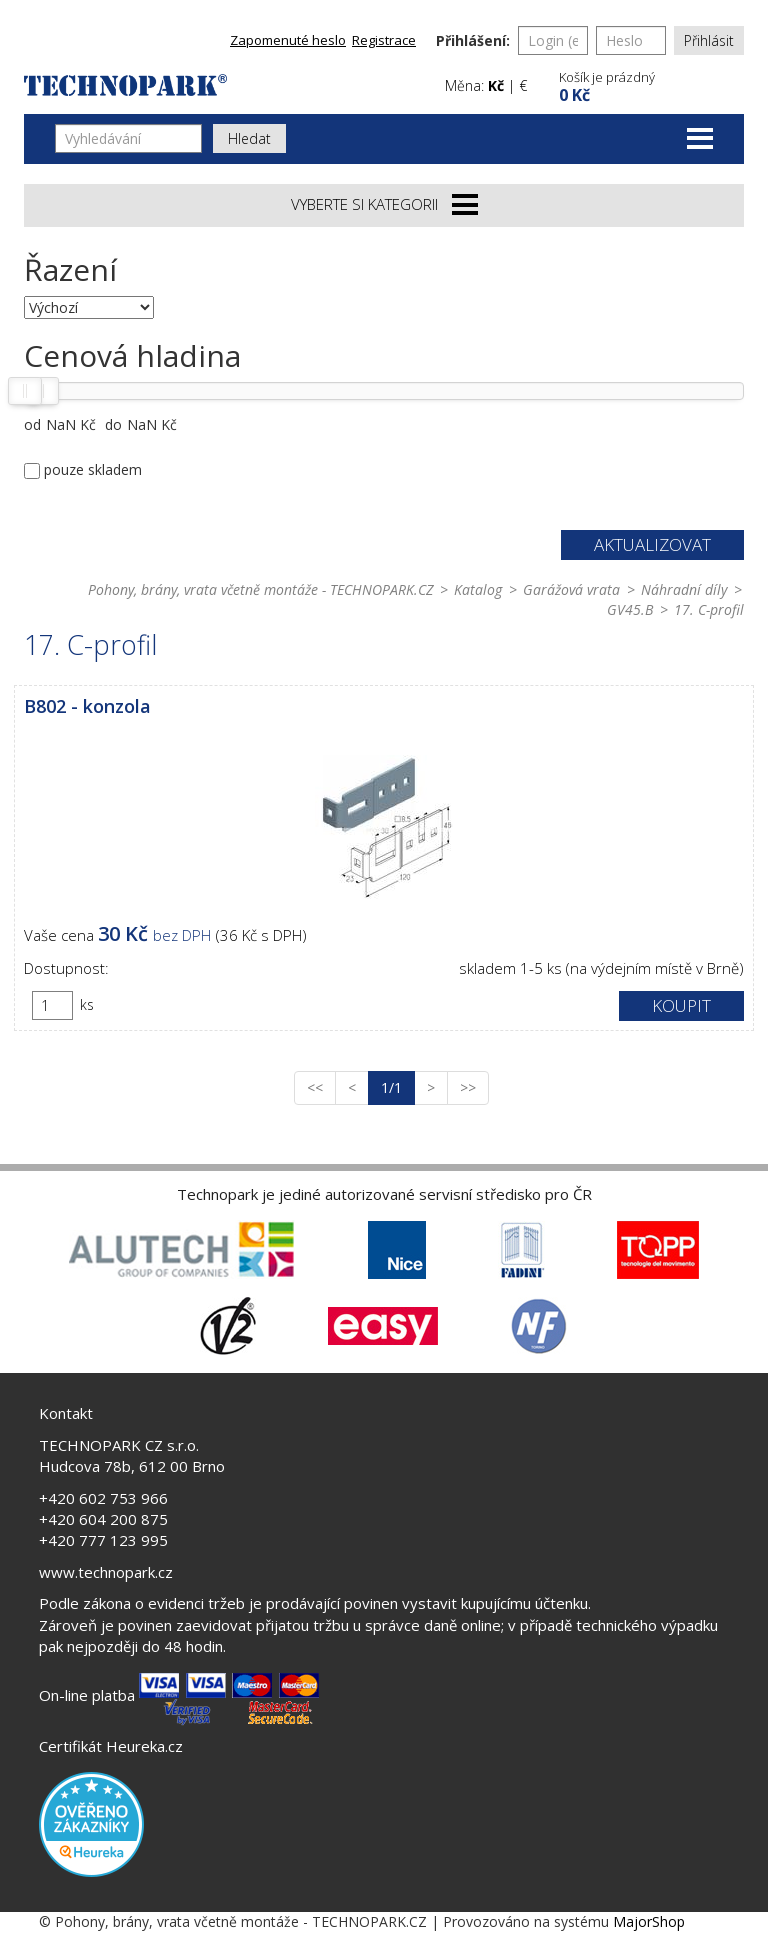  Describe the element at coordinates (384, 40) in the screenshot. I see `Registrace` at that location.